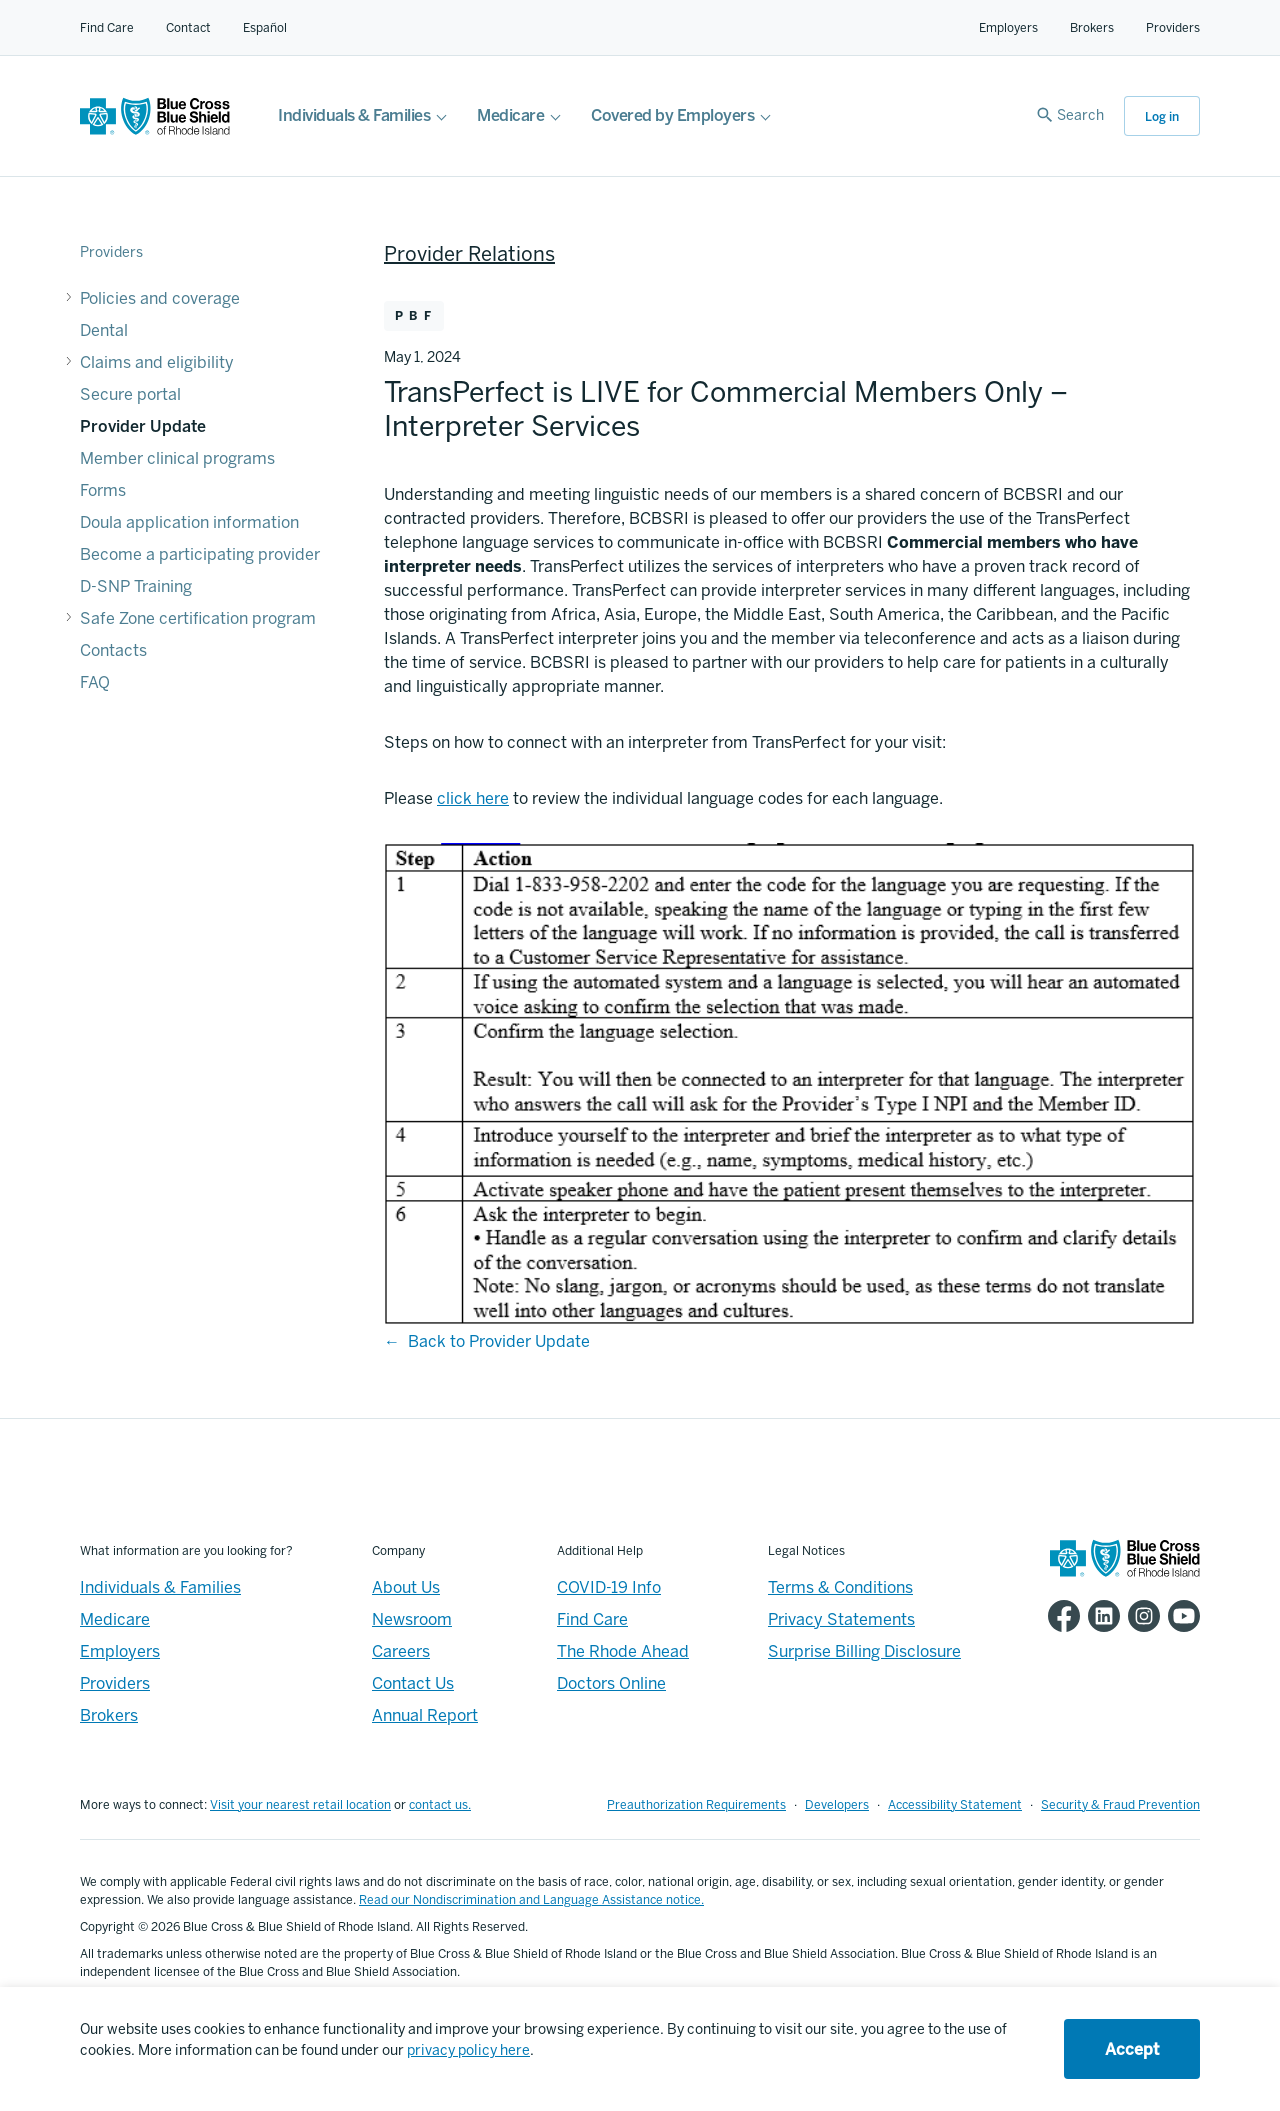 This screenshot has width=1280, height=2111. Describe the element at coordinates (401, 1651) in the screenshot. I see `Careers` at that location.